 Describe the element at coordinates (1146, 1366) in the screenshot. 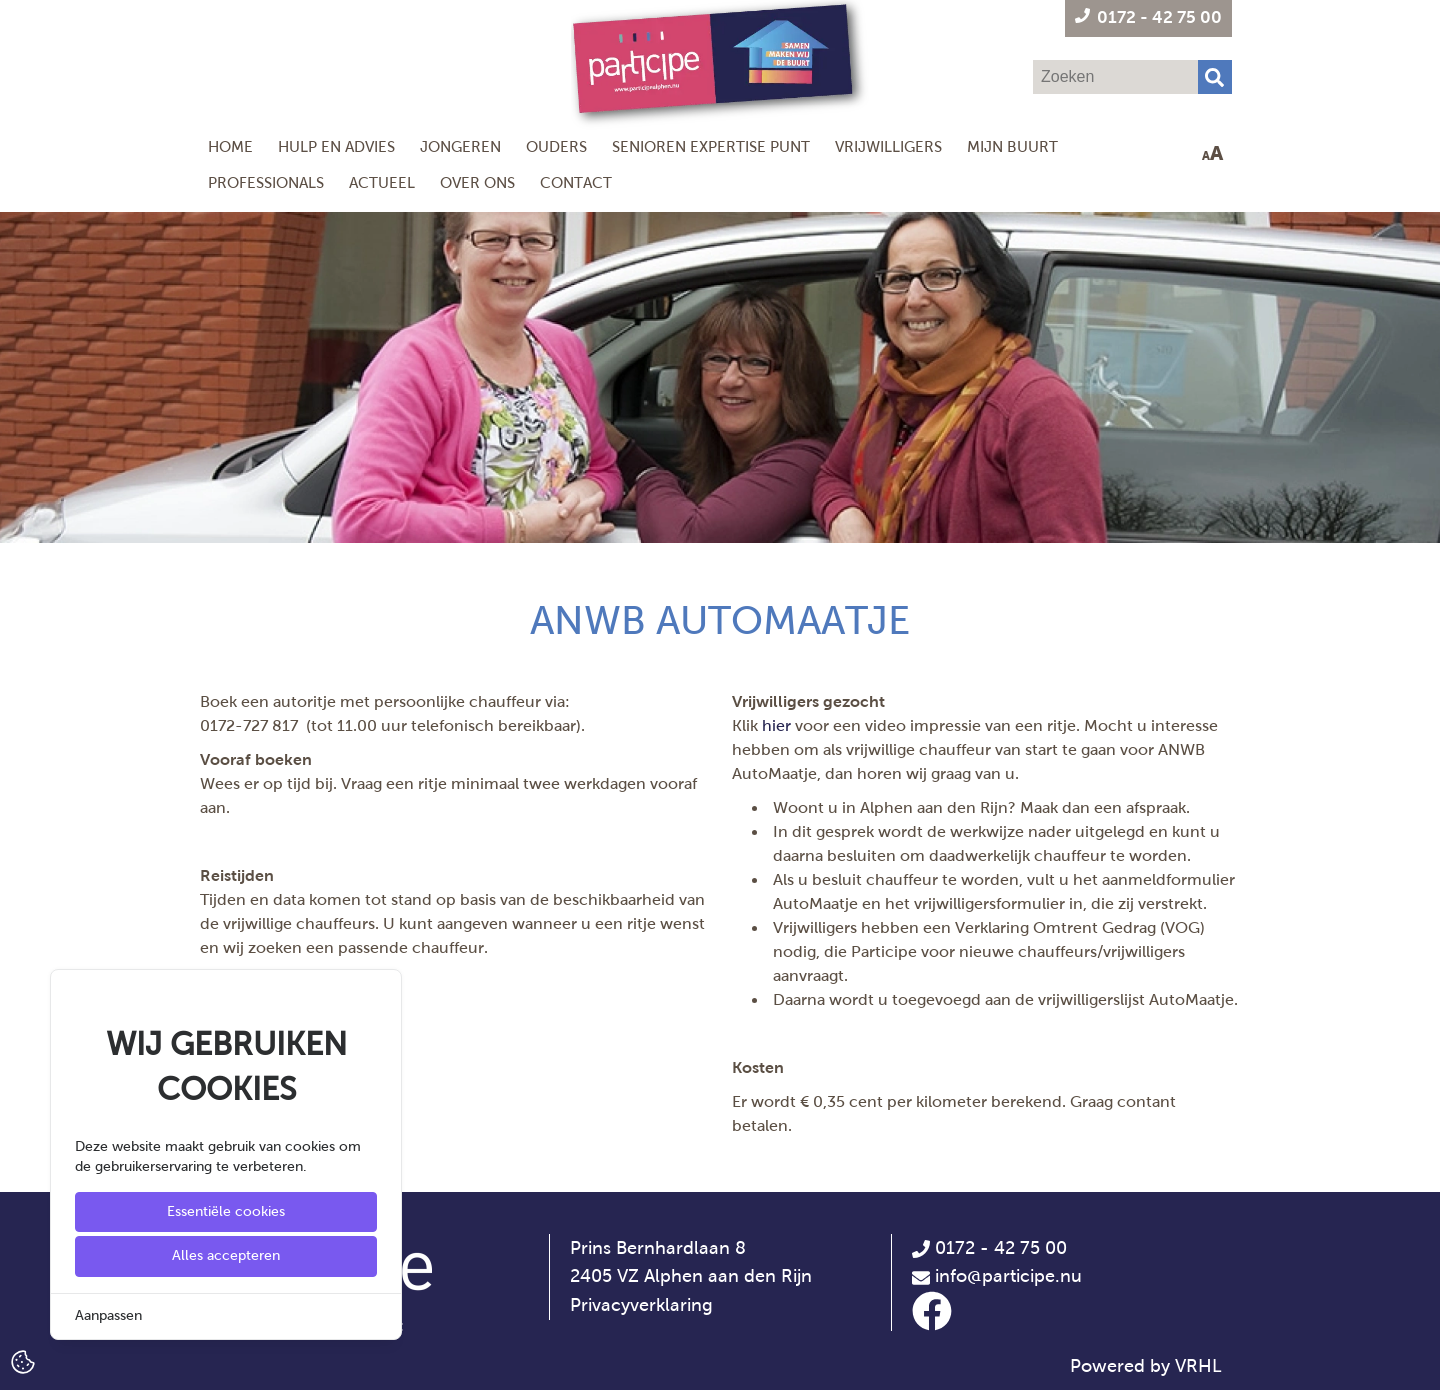

I see `Powered by VRHL` at that location.